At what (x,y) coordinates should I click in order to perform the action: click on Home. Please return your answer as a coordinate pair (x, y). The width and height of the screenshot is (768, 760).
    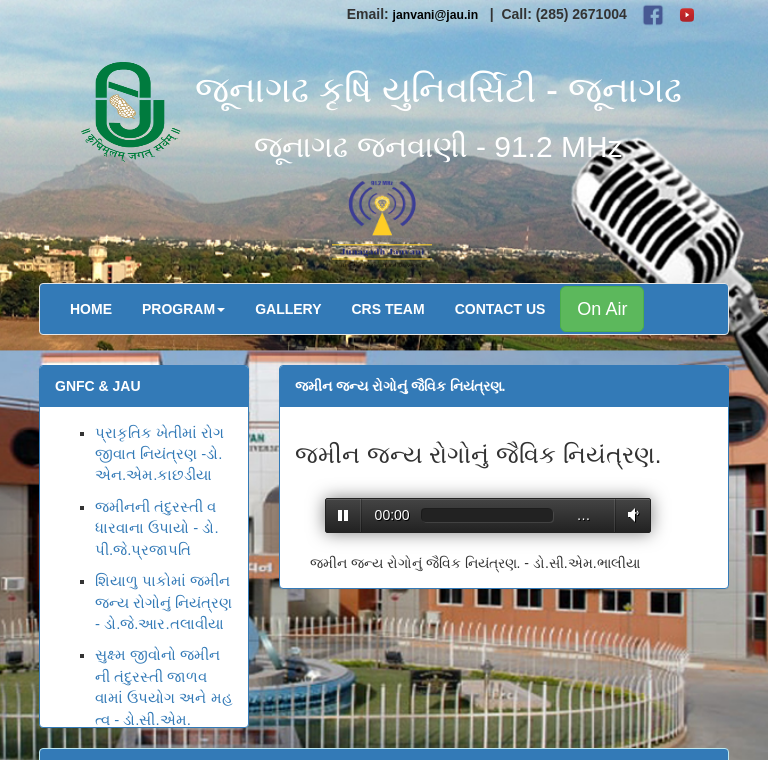
    Looking at the image, I should click on (91, 309).